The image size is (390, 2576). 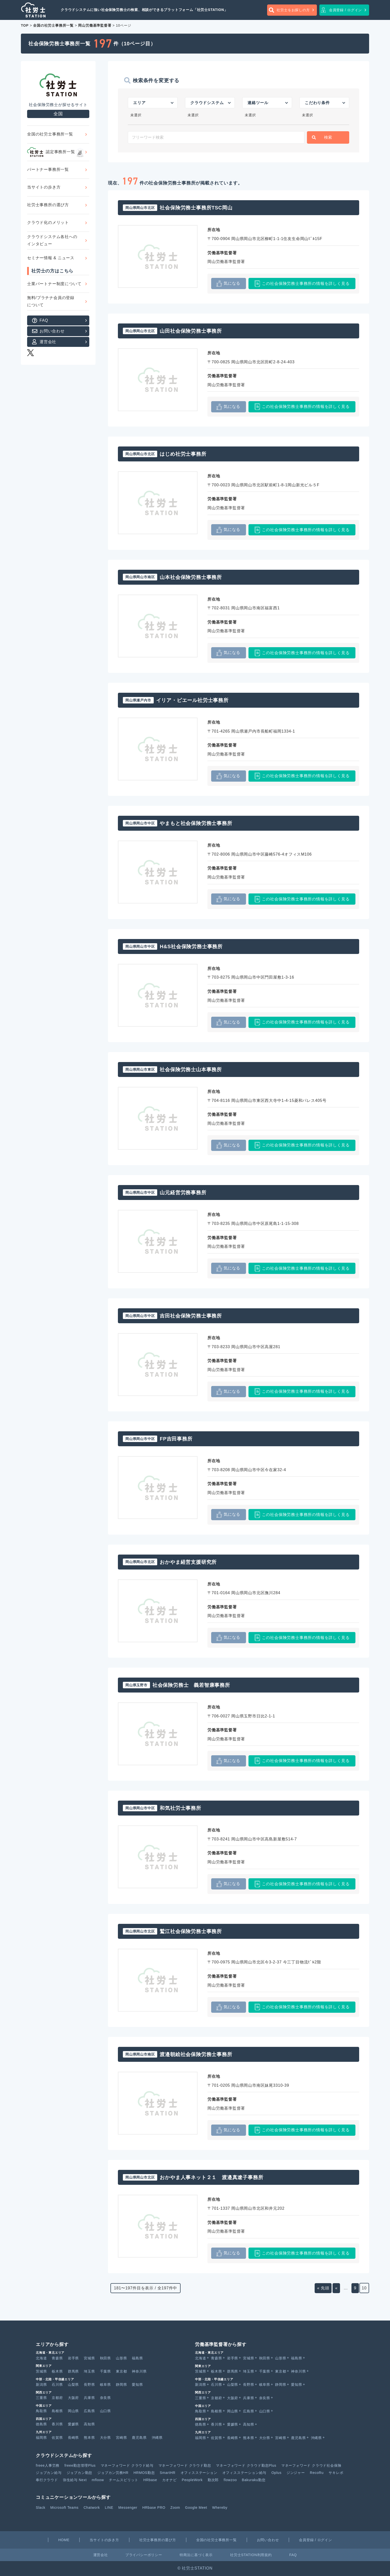 What do you see at coordinates (276, 2473) in the screenshot?
I see `Oplus` at bounding box center [276, 2473].